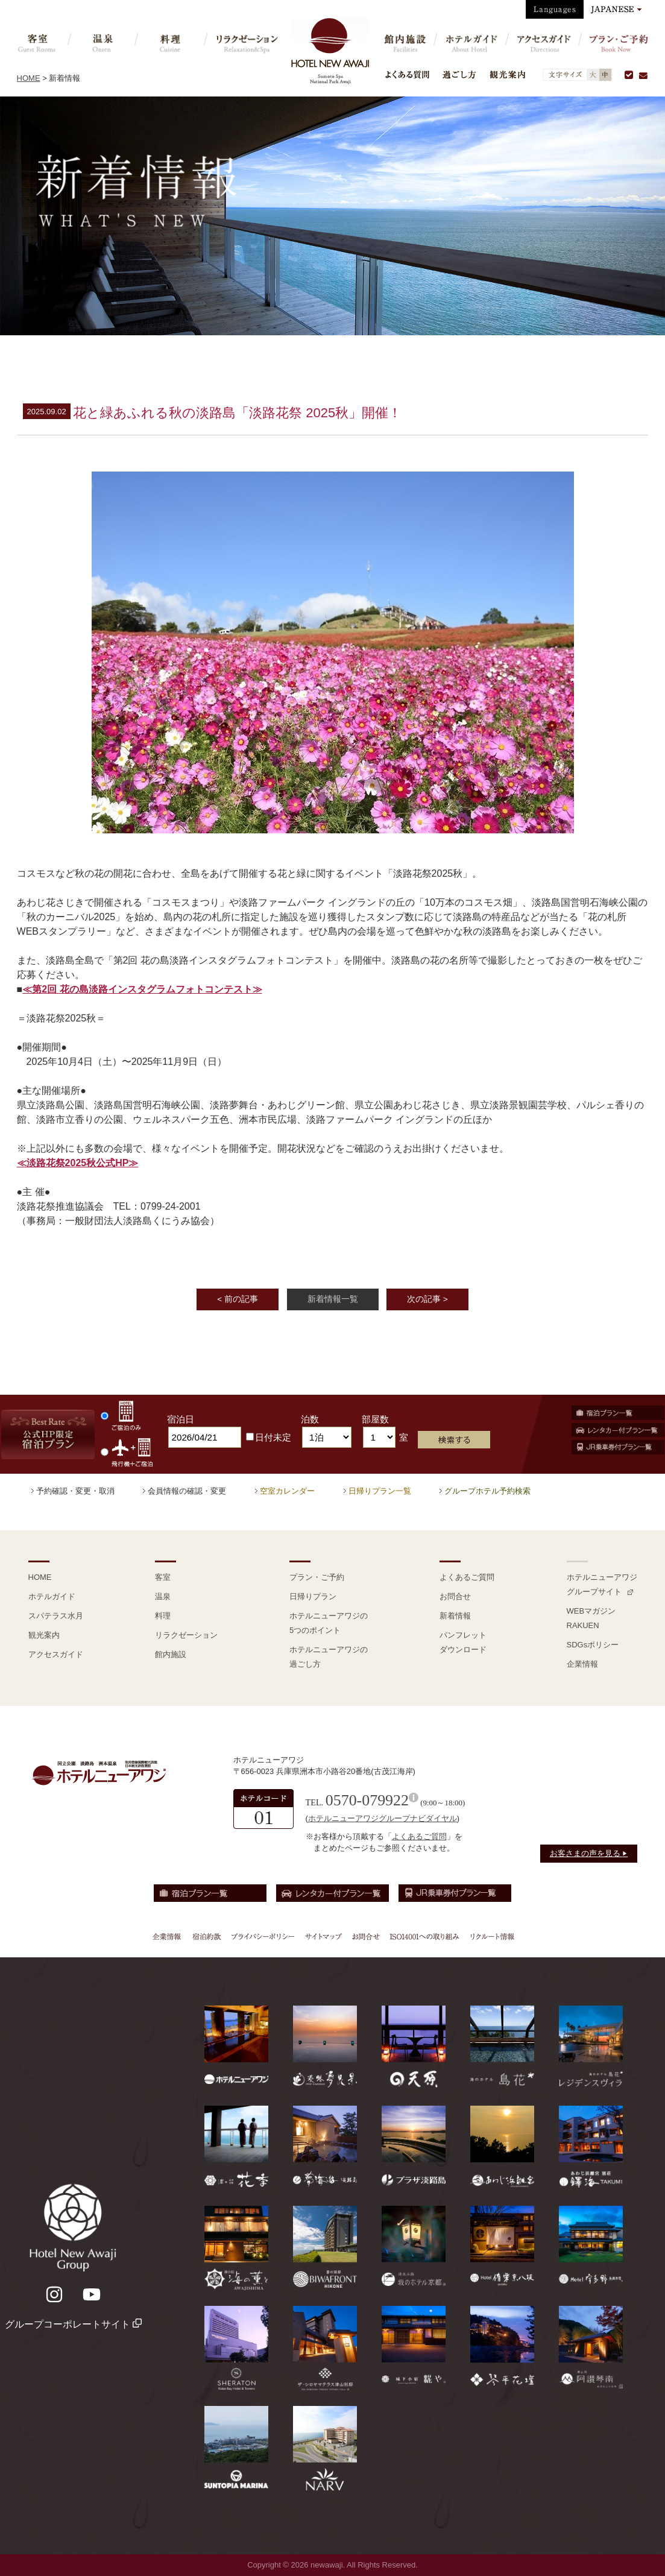 This screenshot has height=2576, width=665. I want to click on プライバシーポリシー, so click(263, 1936).